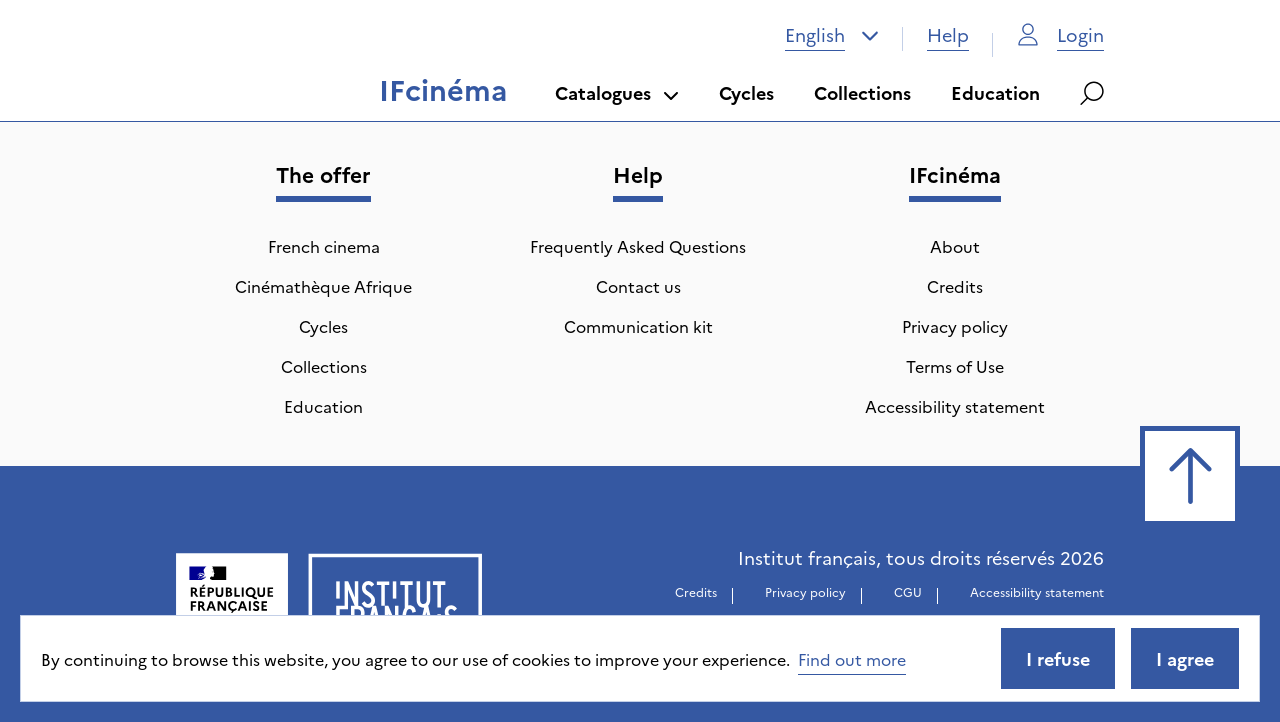  What do you see at coordinates (1058, 658) in the screenshot?
I see `I refuse` at bounding box center [1058, 658].